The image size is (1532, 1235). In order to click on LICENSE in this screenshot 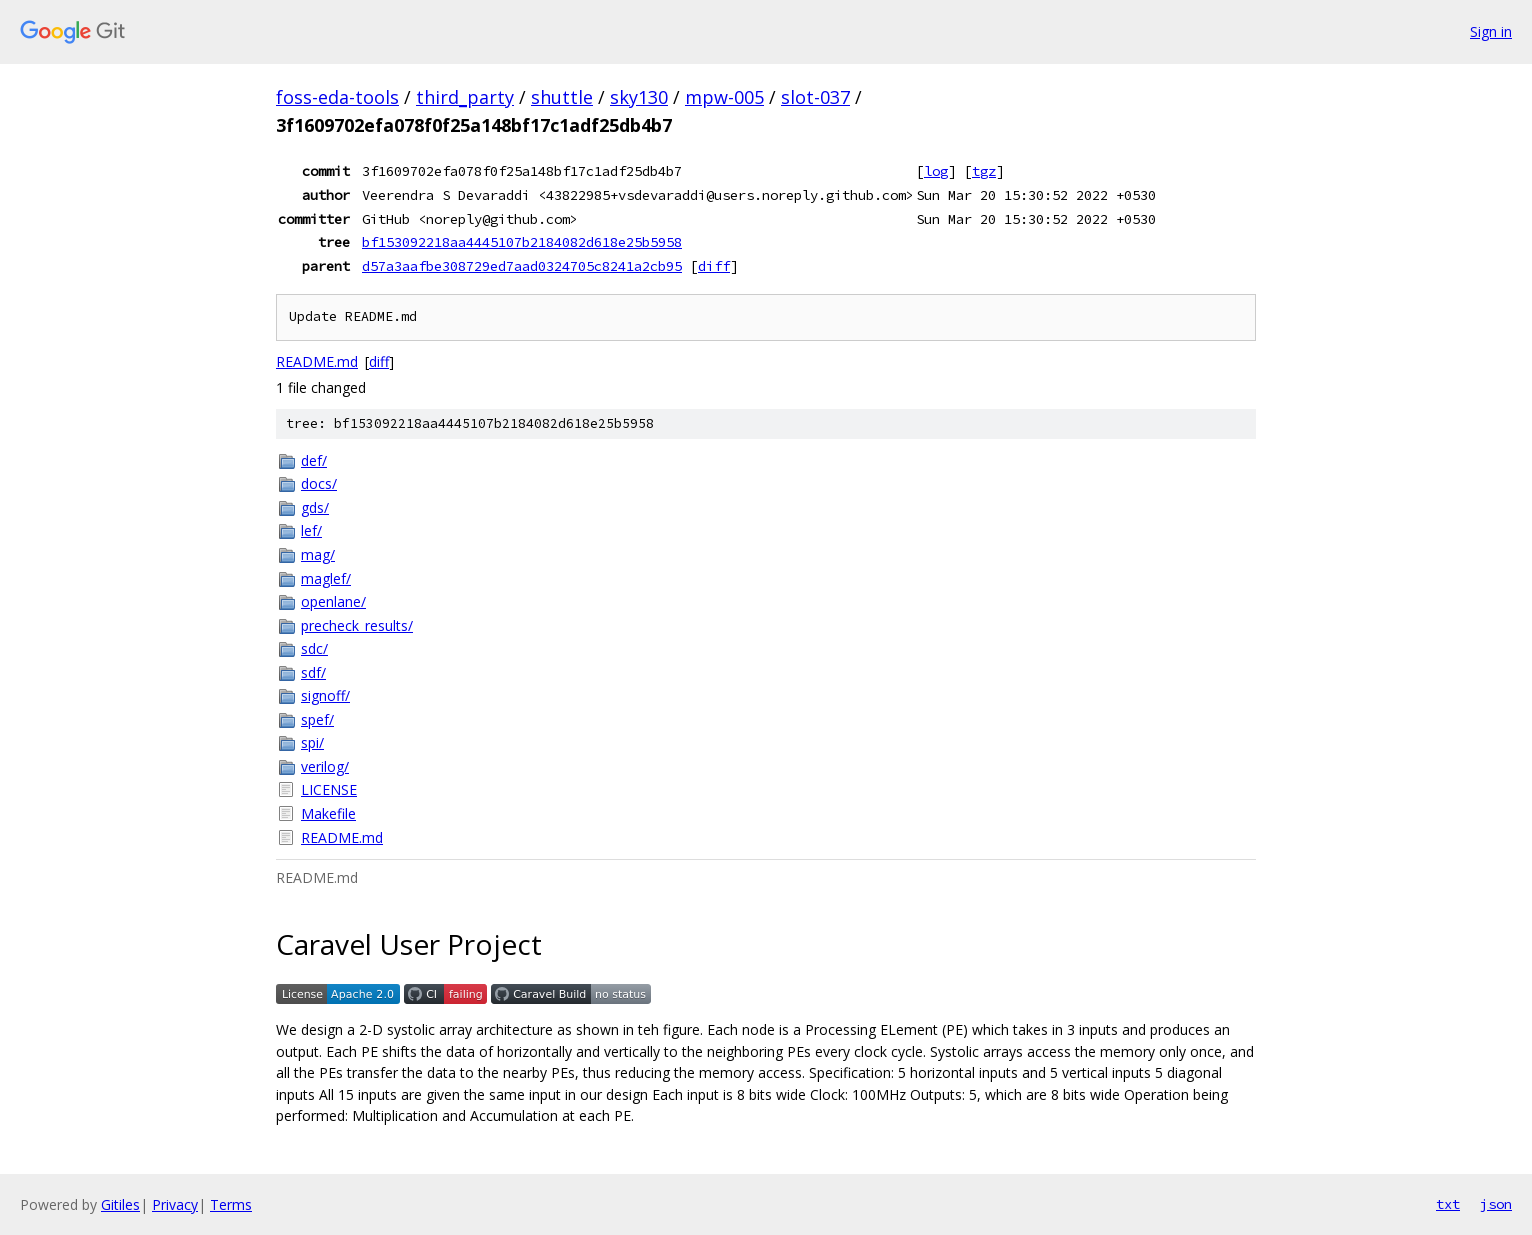, I will do `click(329, 789)`.